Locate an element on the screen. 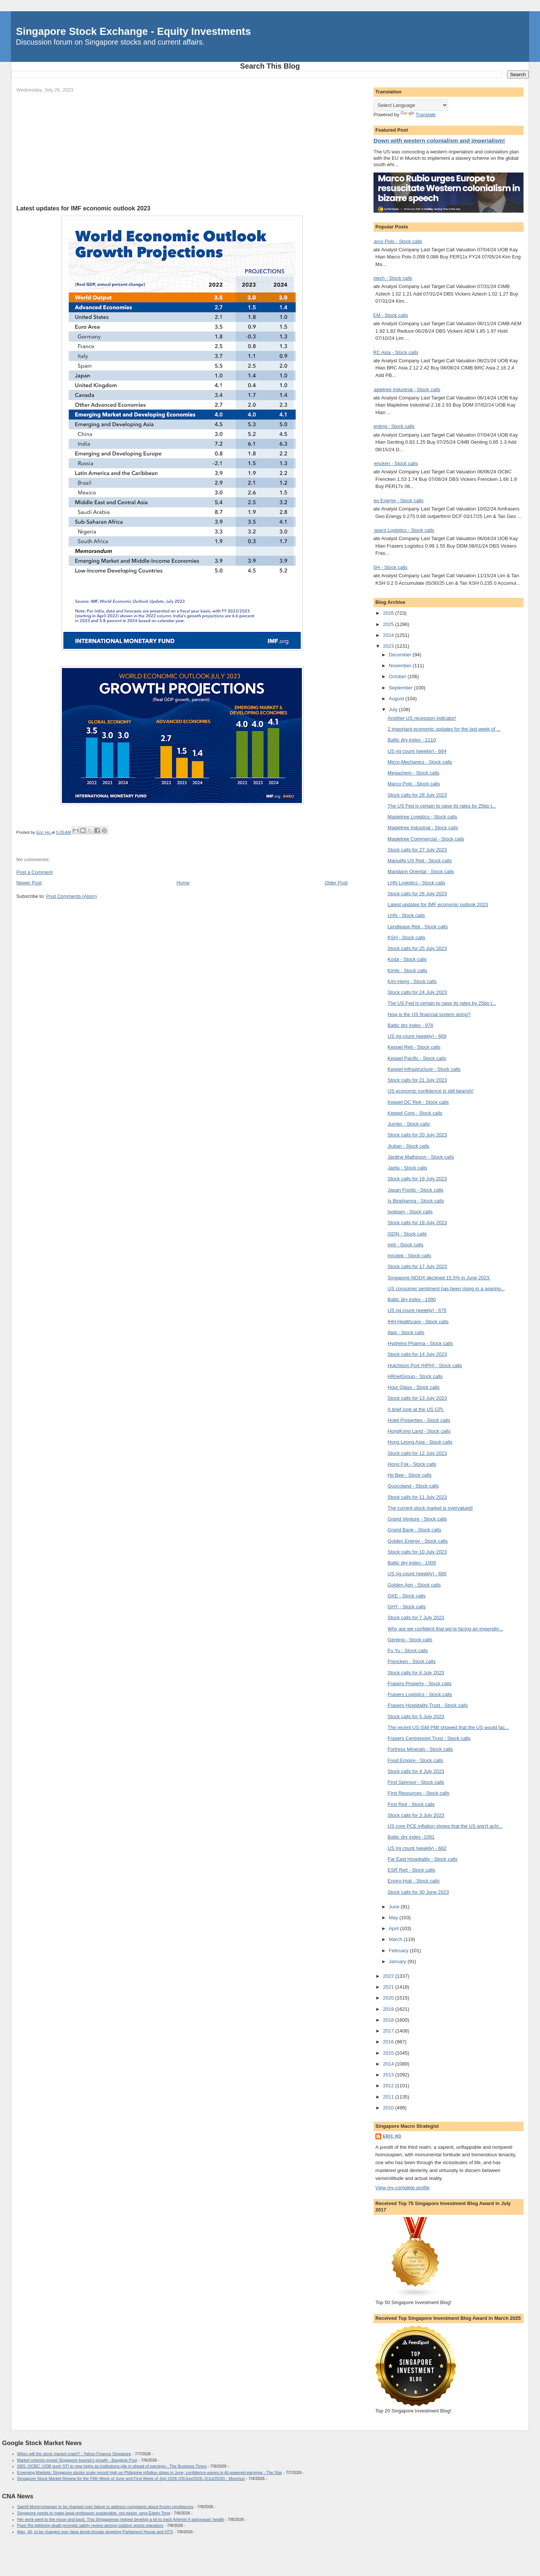  December is located at coordinates (401, 655).